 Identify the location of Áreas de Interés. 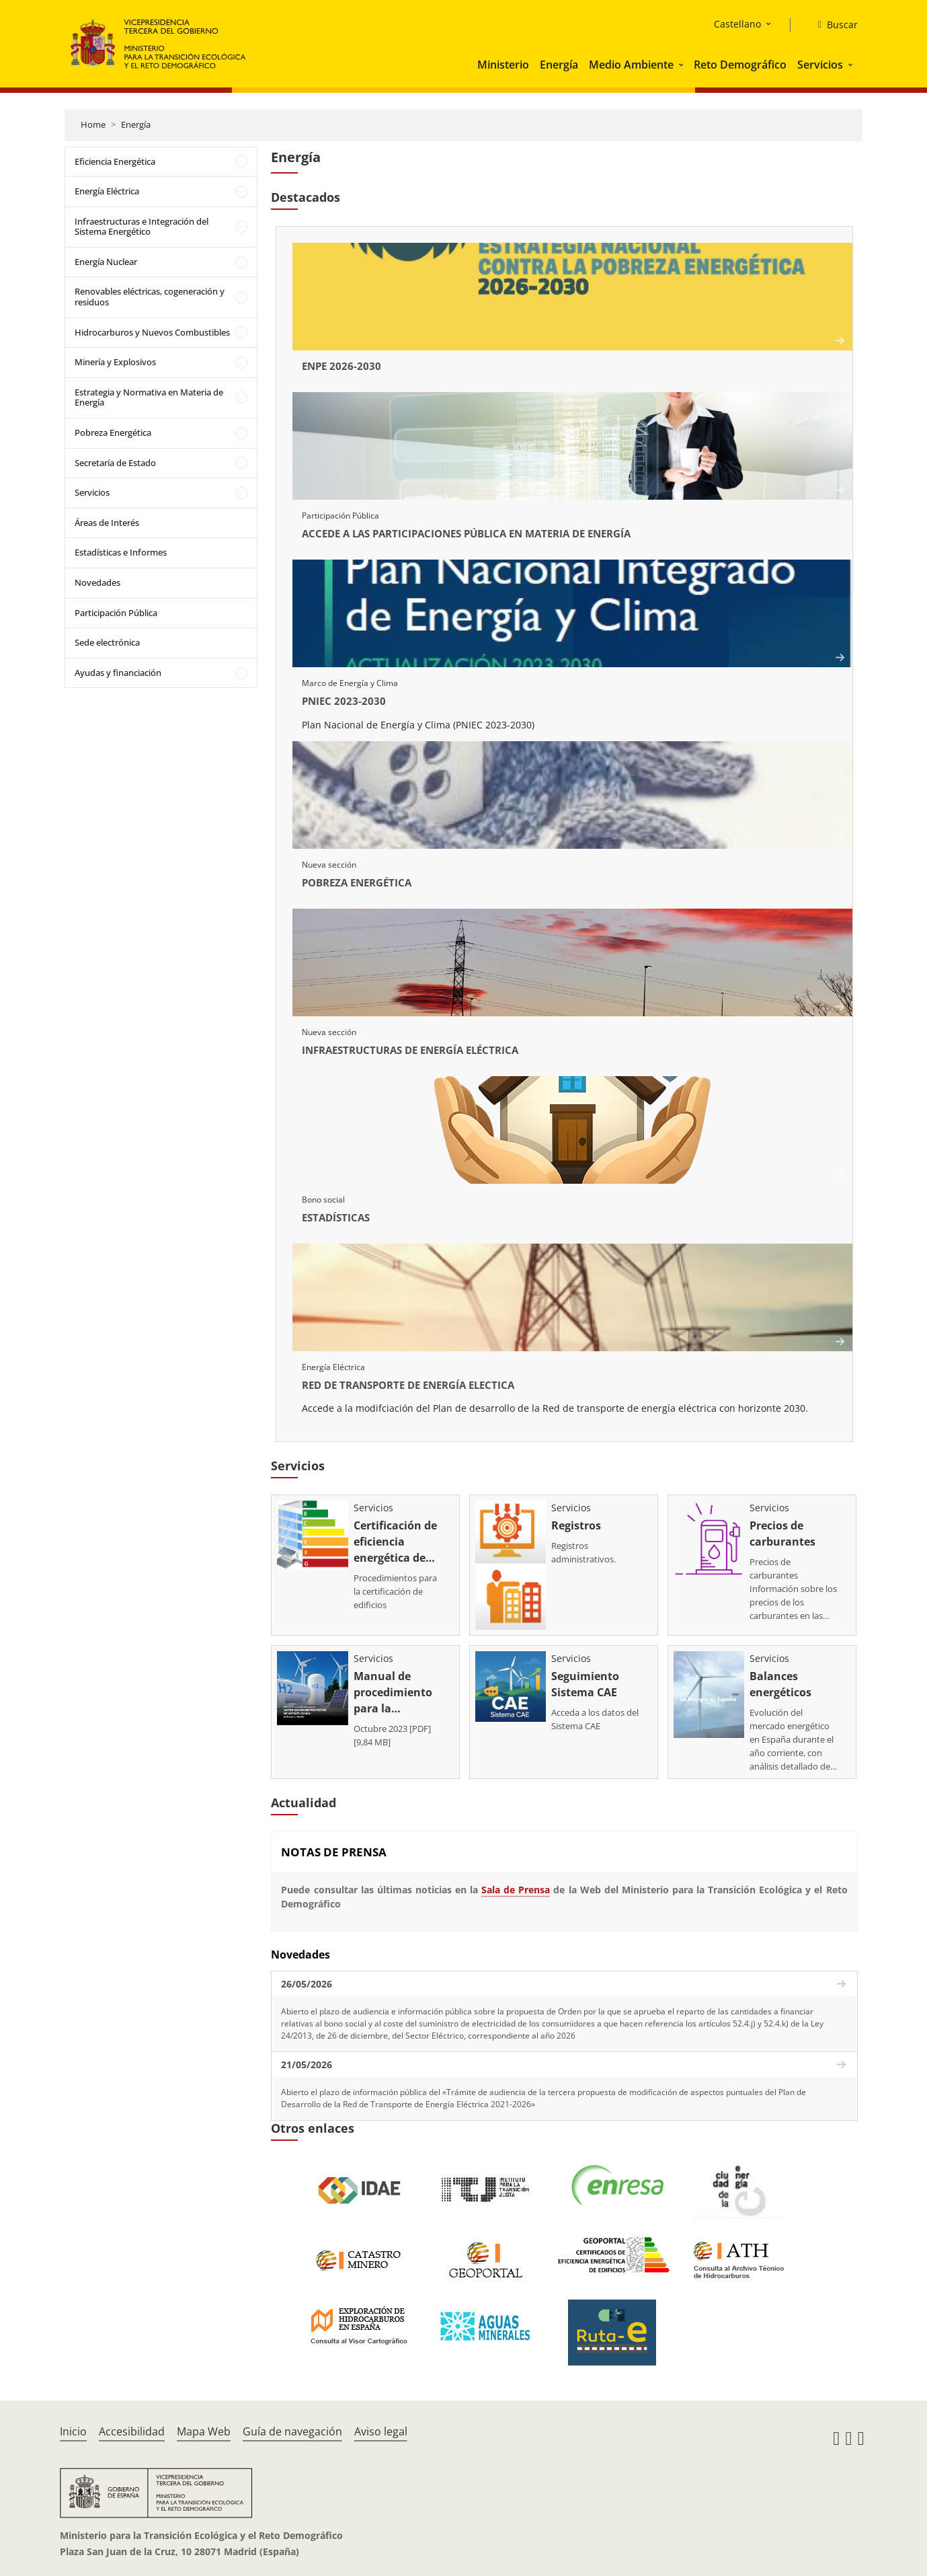
(107, 523).